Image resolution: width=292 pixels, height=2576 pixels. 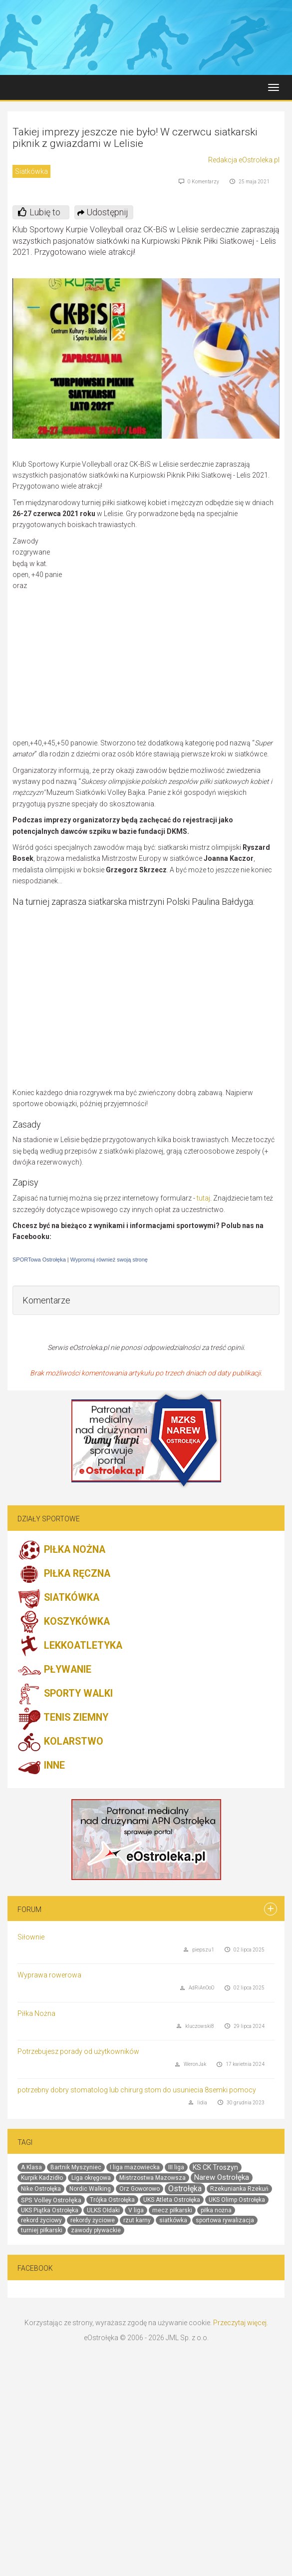 What do you see at coordinates (237, 2199) in the screenshot?
I see `UKS Olimp Ostrołęka` at bounding box center [237, 2199].